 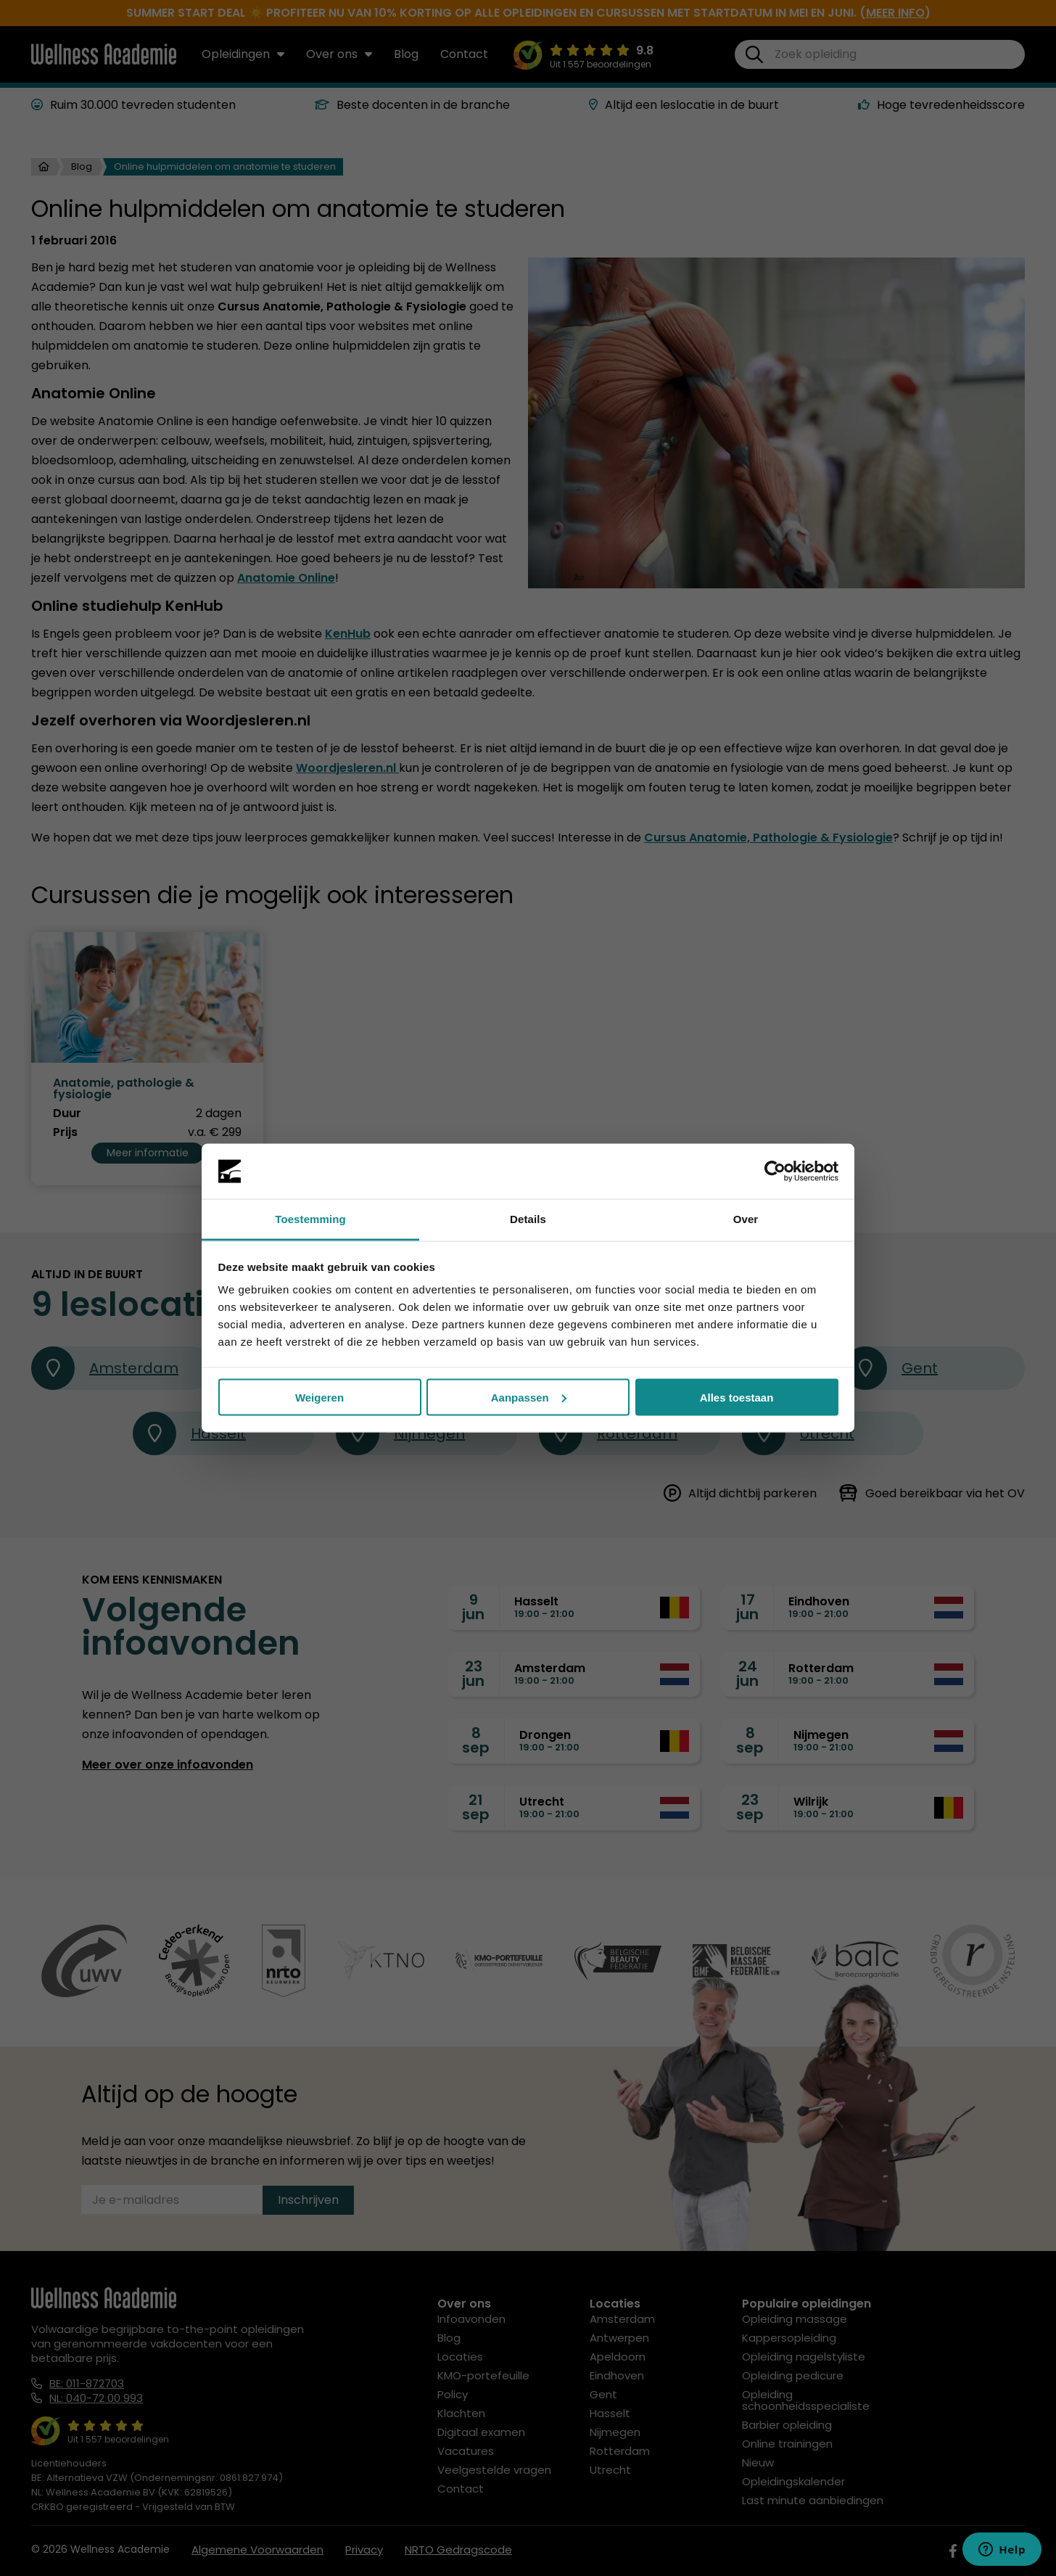 I want to click on Over [tab], so click(x=746, y=1219).